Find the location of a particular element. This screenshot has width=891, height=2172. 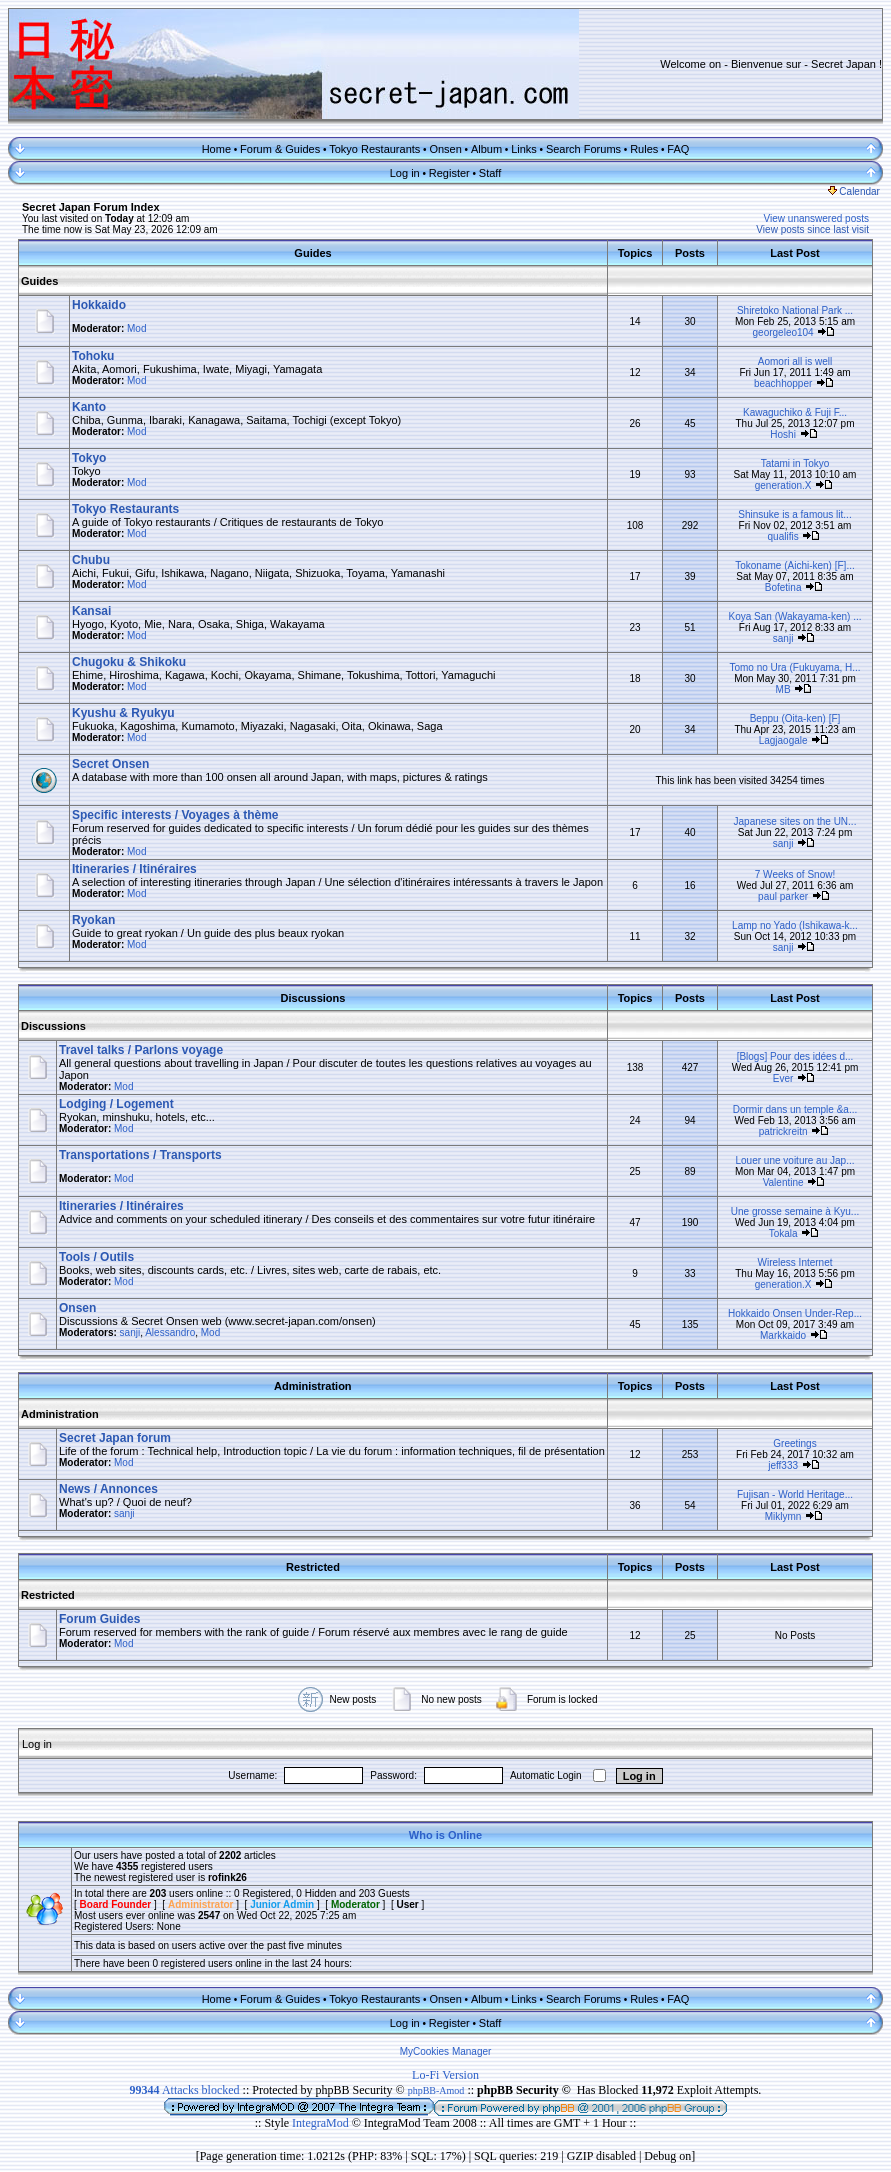

Tomo no Ura (Fukuyama, H... is located at coordinates (794, 667).